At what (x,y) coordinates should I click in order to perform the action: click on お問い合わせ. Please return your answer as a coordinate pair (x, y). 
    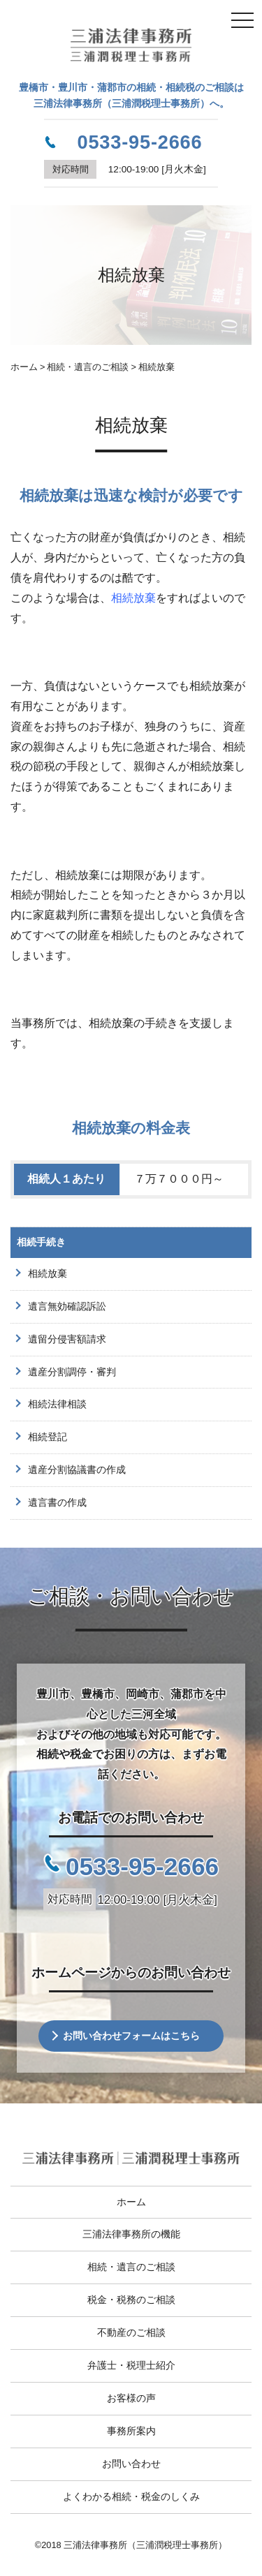
    Looking at the image, I should click on (131, 2463).